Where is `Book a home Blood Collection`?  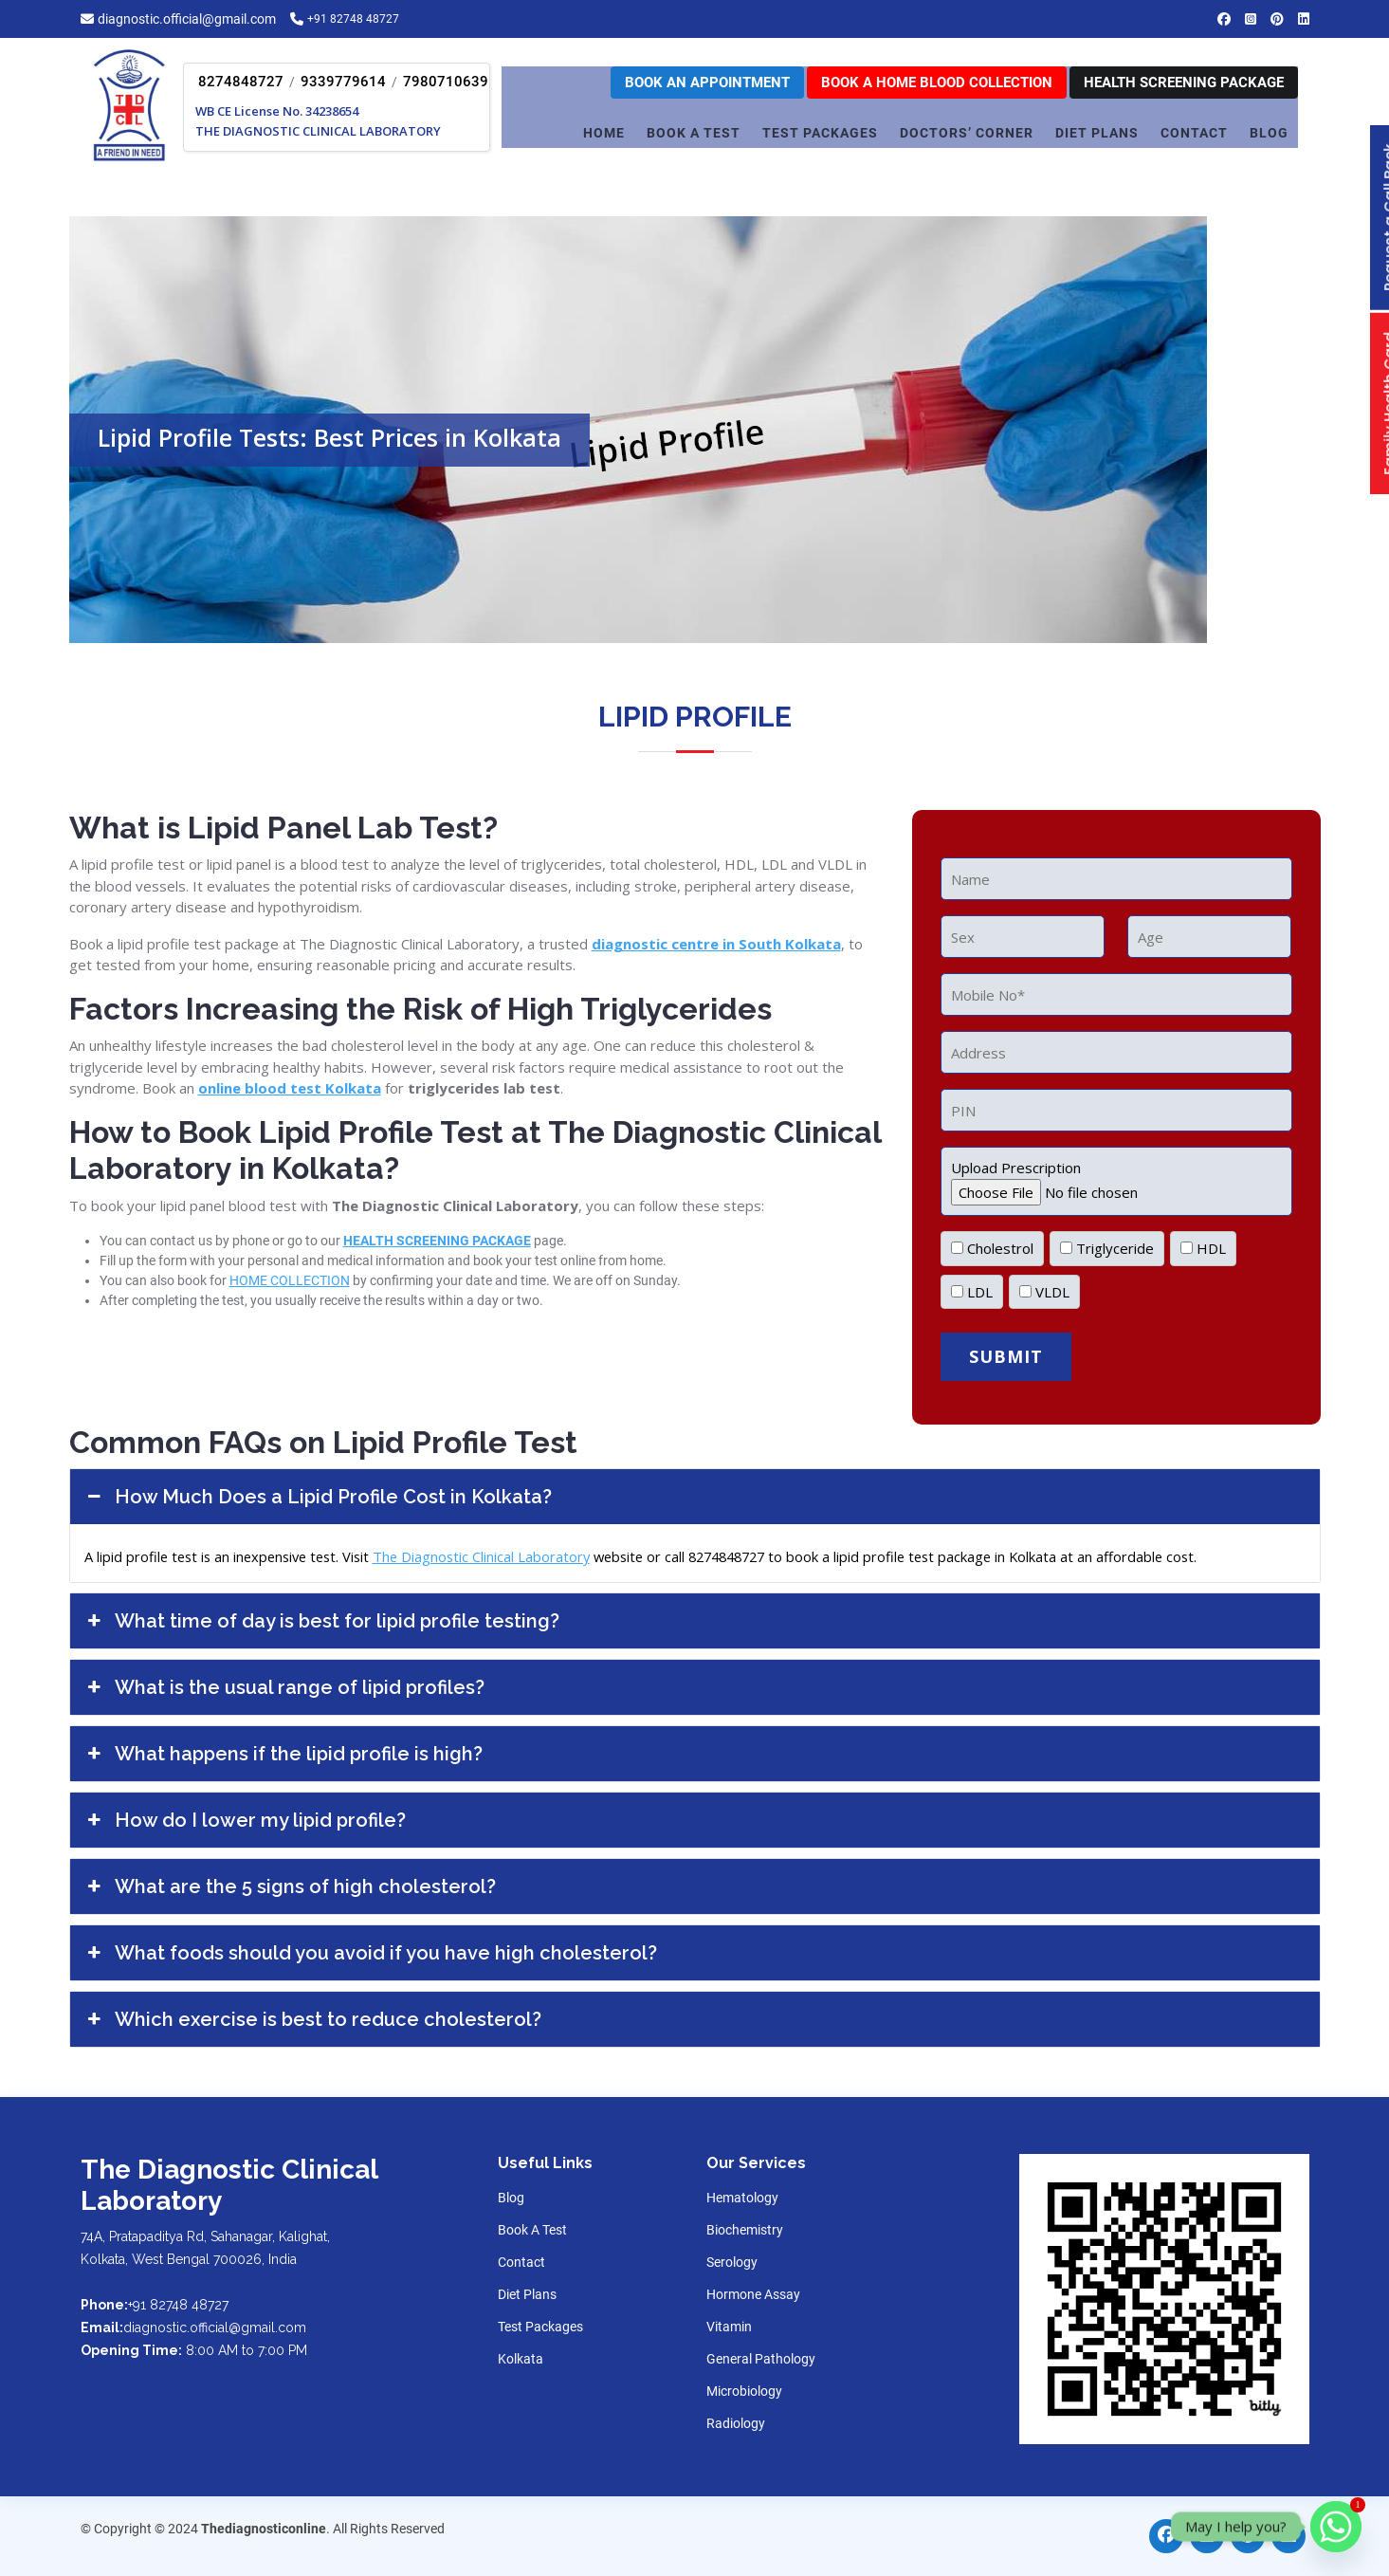 Book a home Blood Collection is located at coordinates (936, 82).